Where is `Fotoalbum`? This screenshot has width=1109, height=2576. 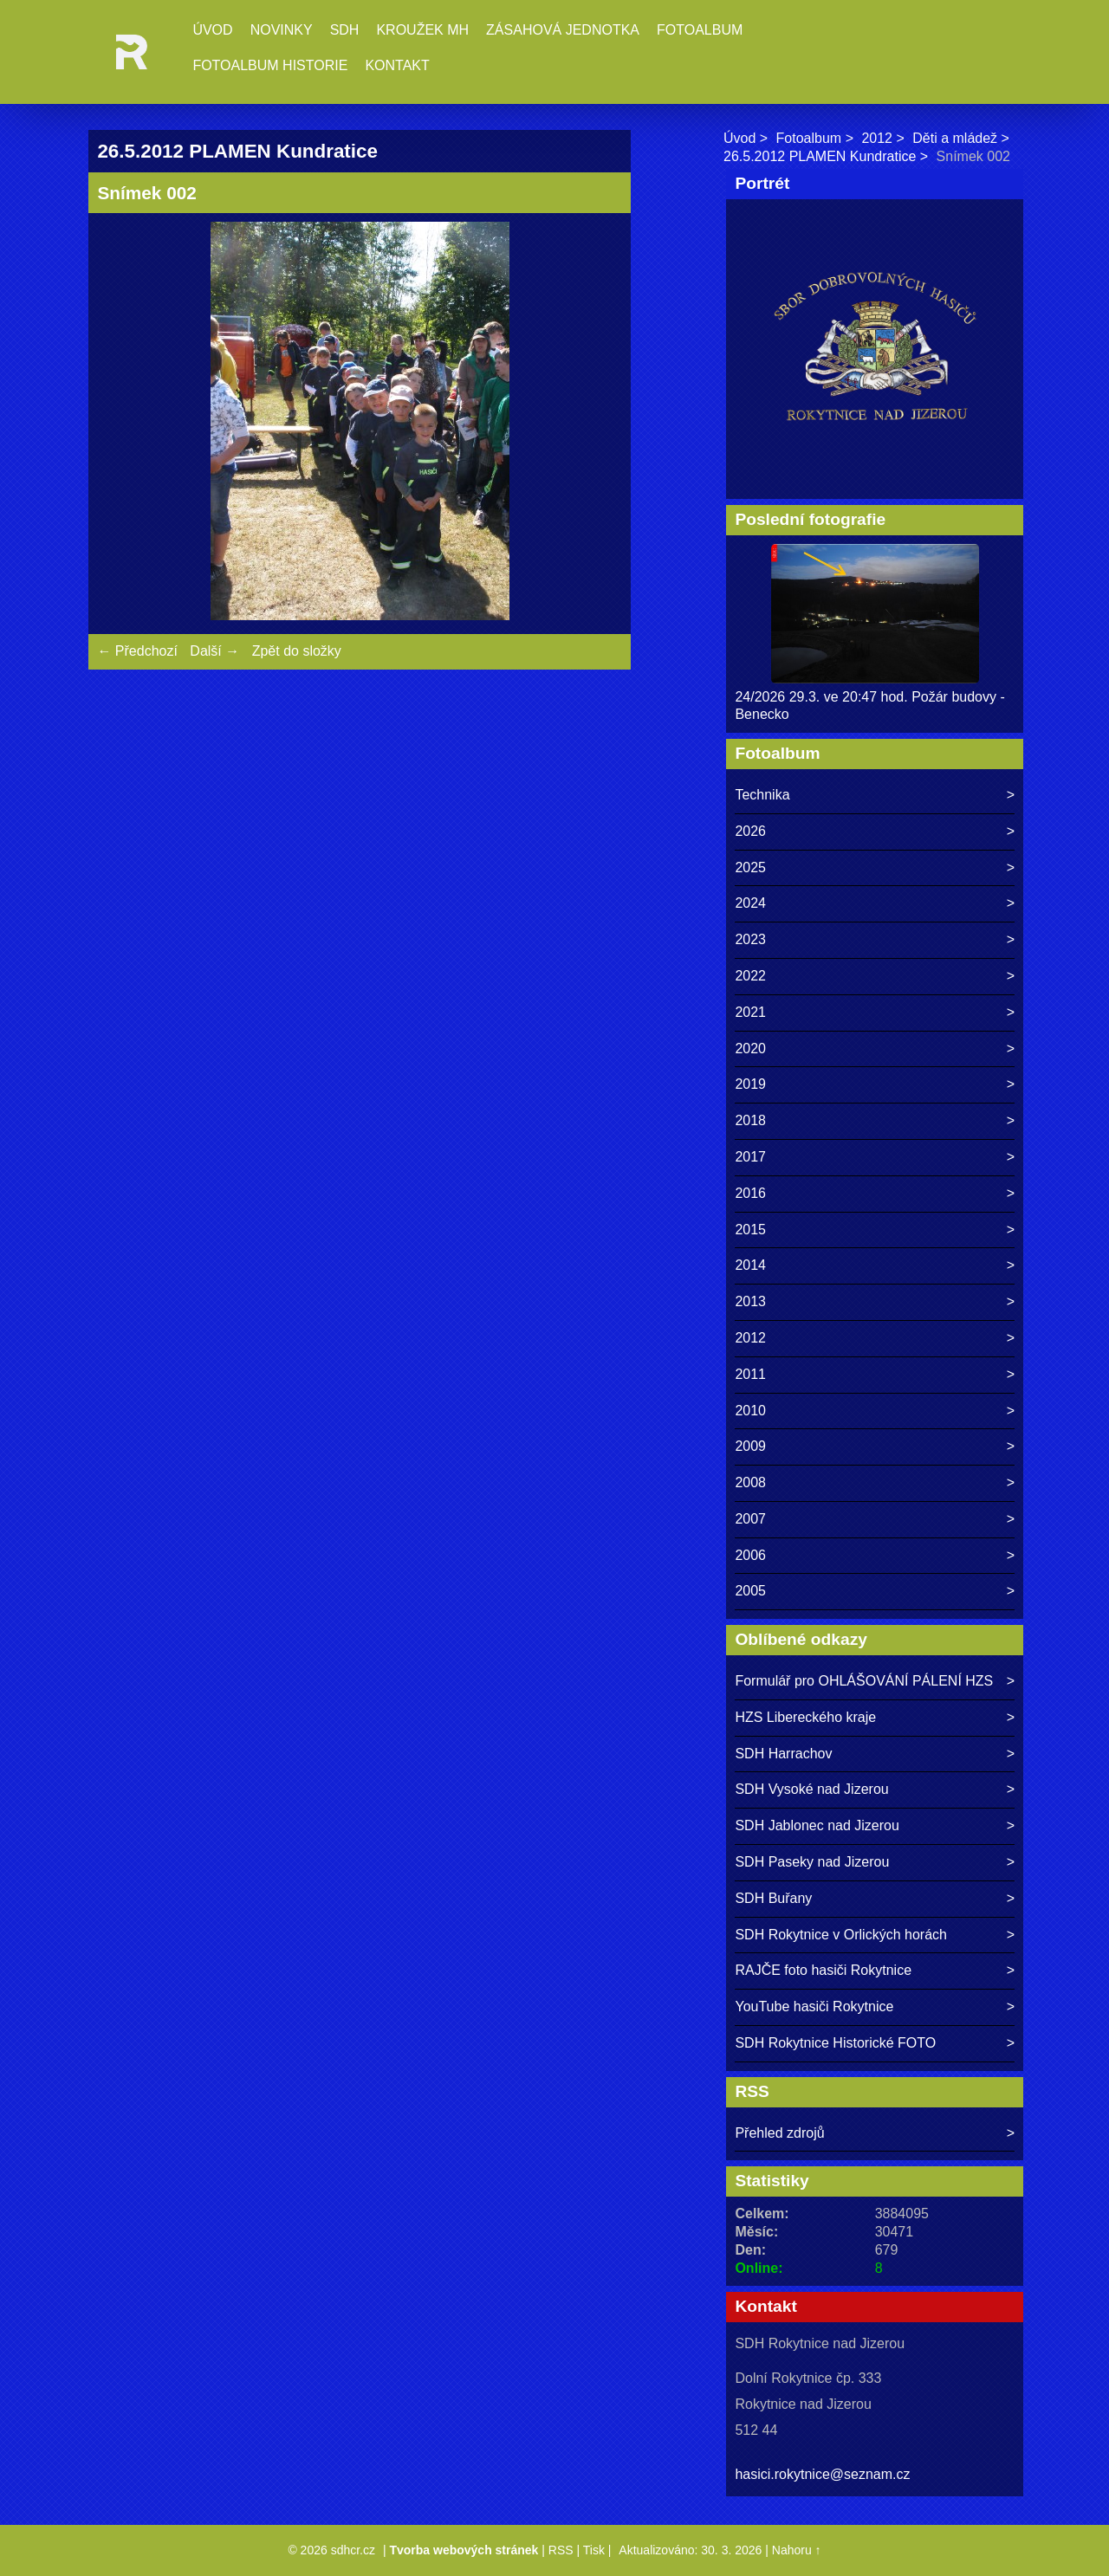
Fotoalbum is located at coordinates (700, 30).